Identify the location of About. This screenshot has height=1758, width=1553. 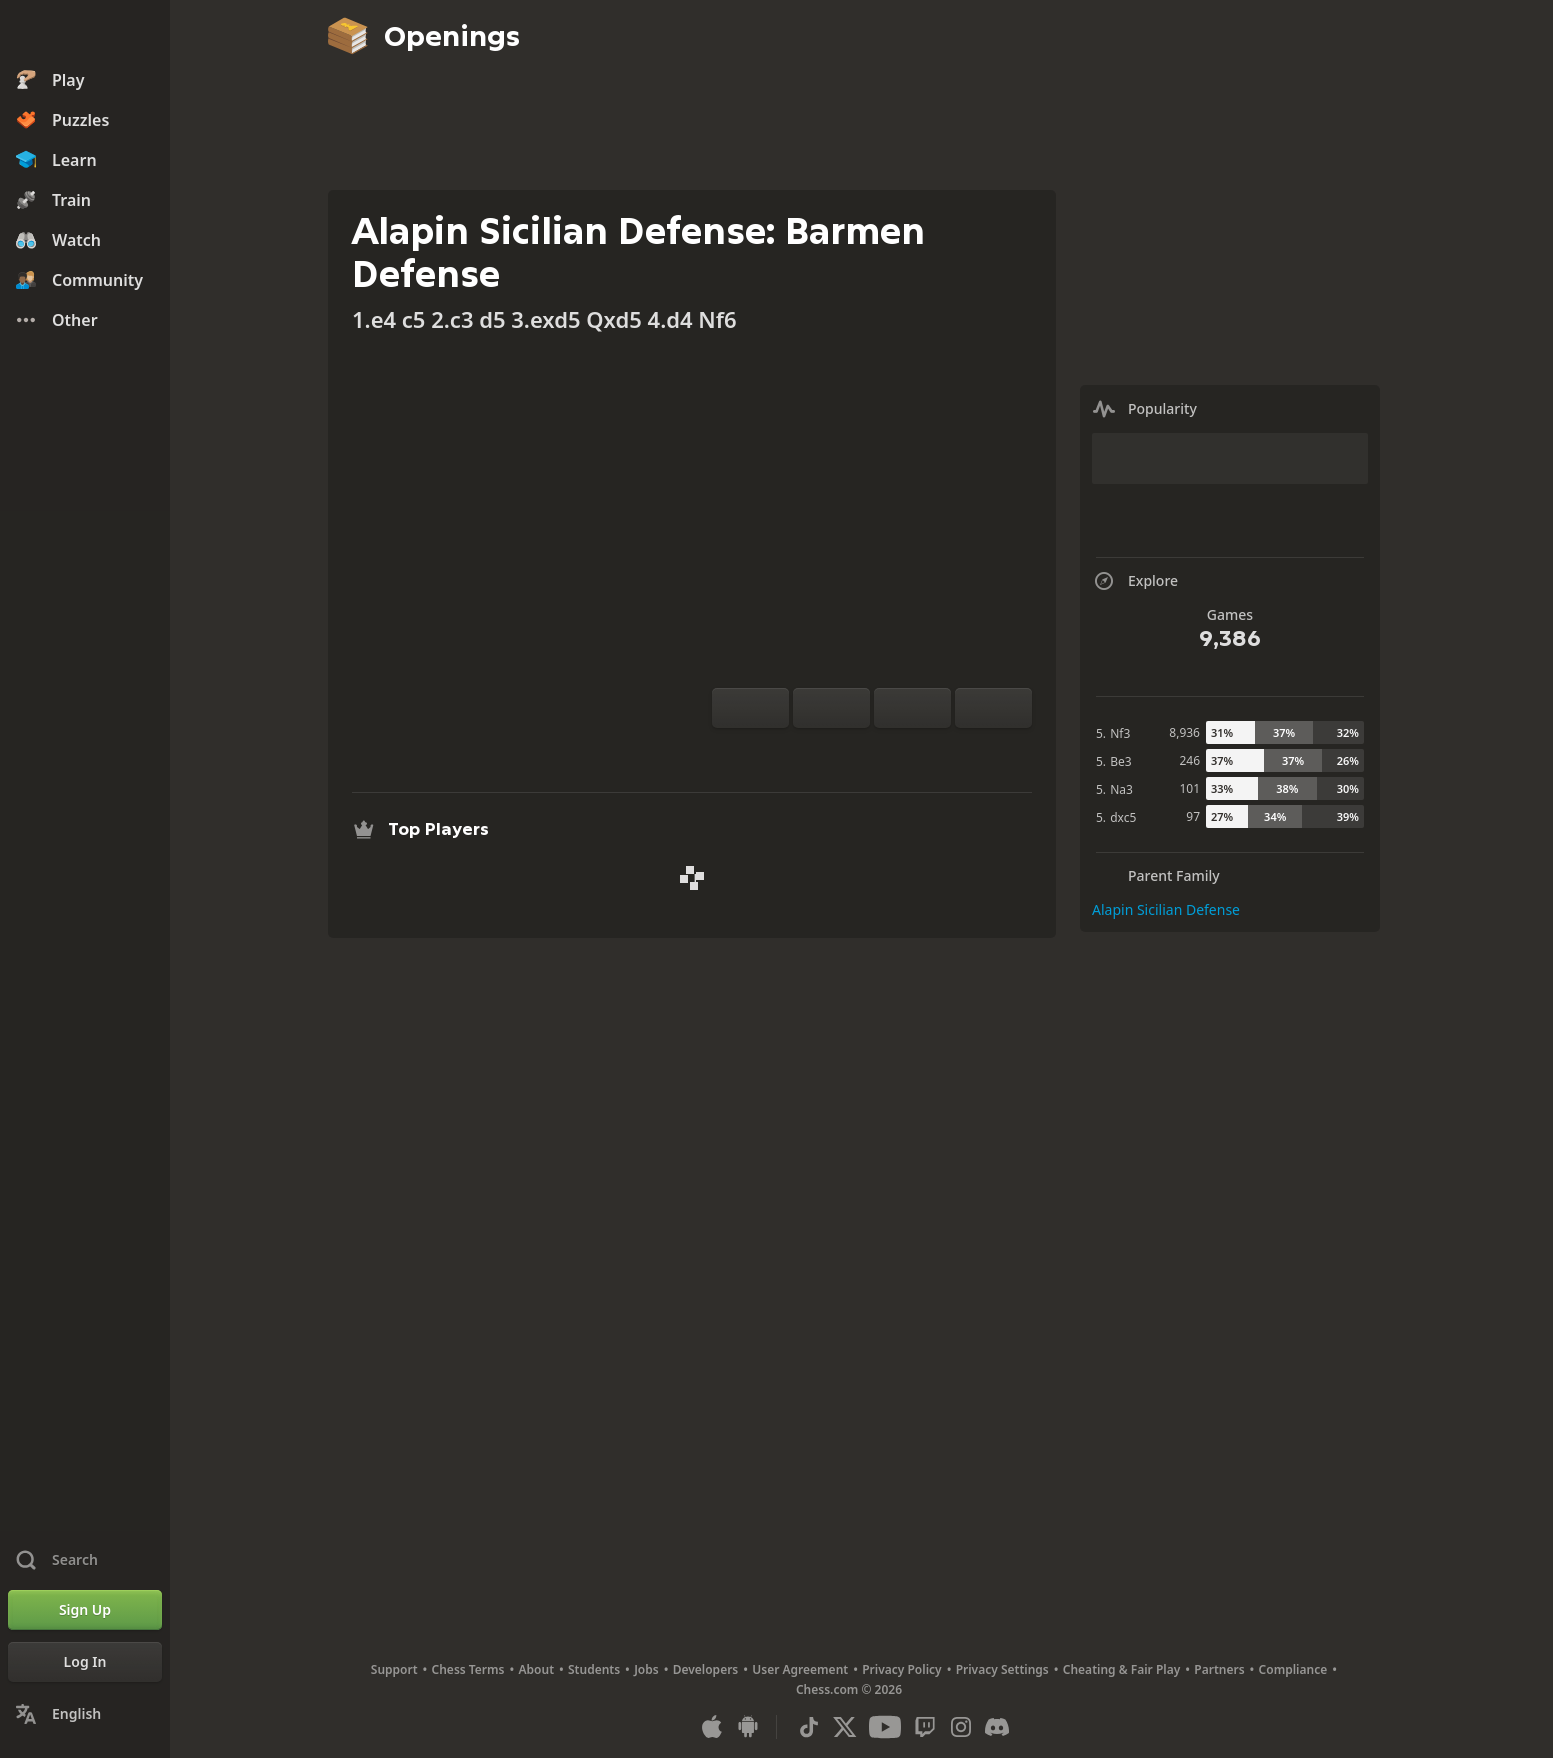
(537, 1669).